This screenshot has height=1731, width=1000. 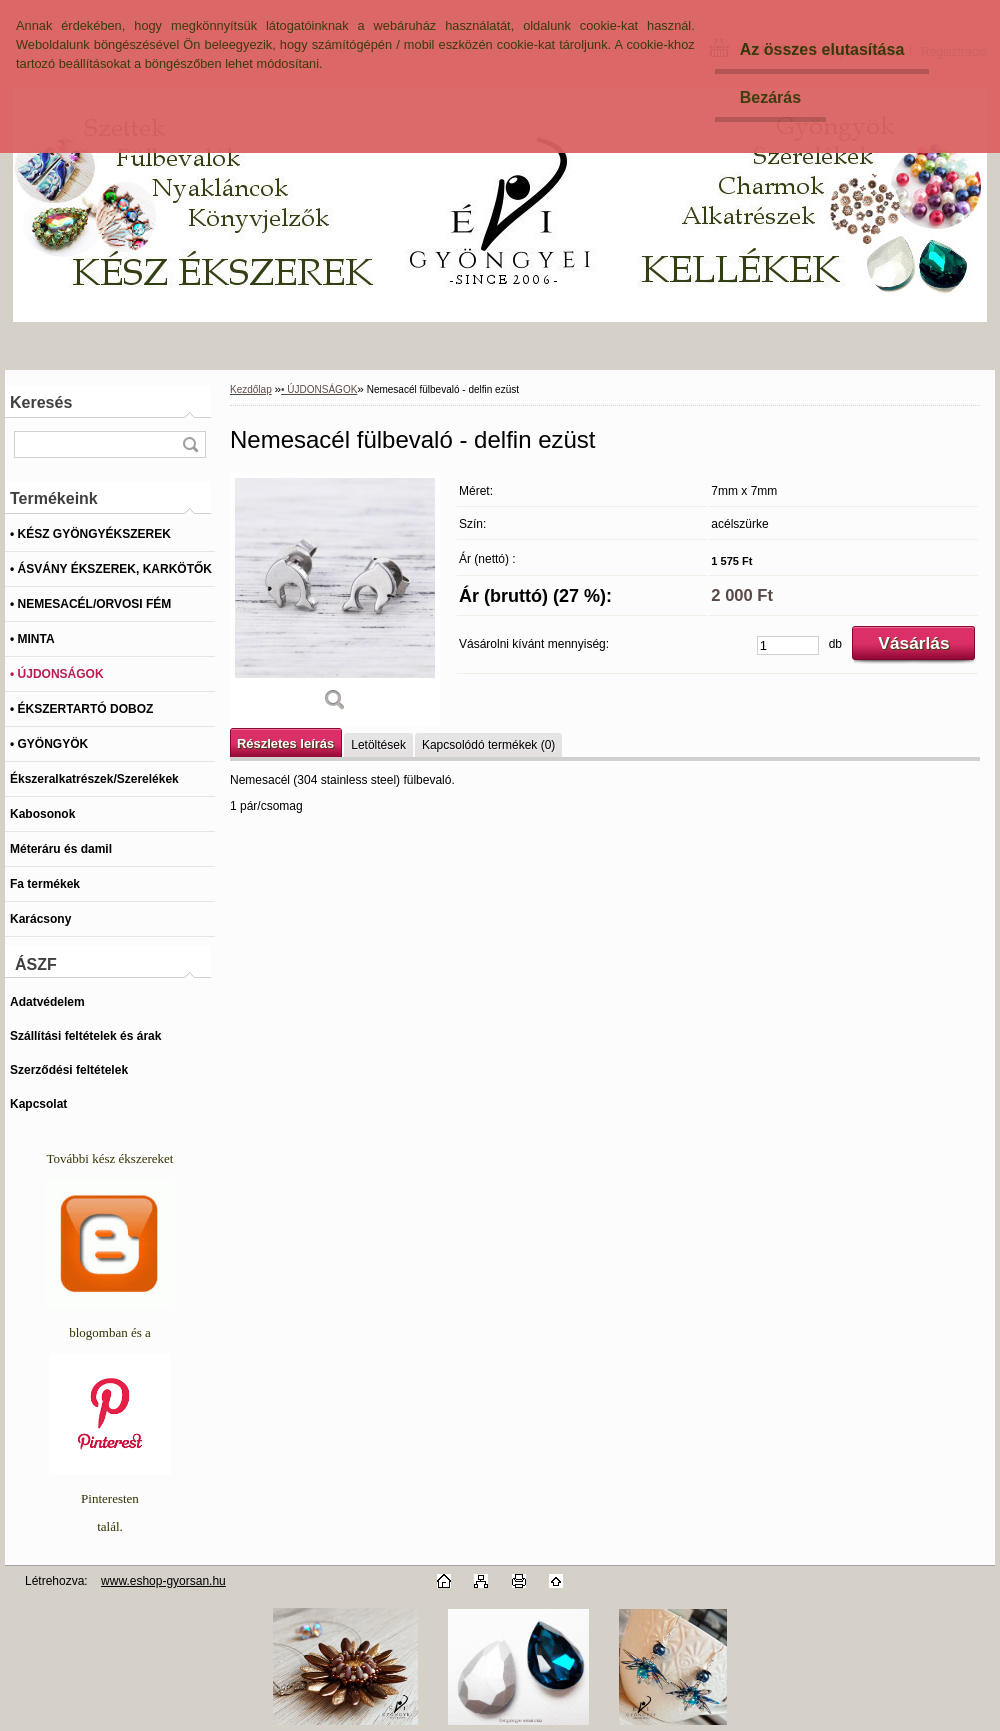 I want to click on Bezárás, so click(x=770, y=97).